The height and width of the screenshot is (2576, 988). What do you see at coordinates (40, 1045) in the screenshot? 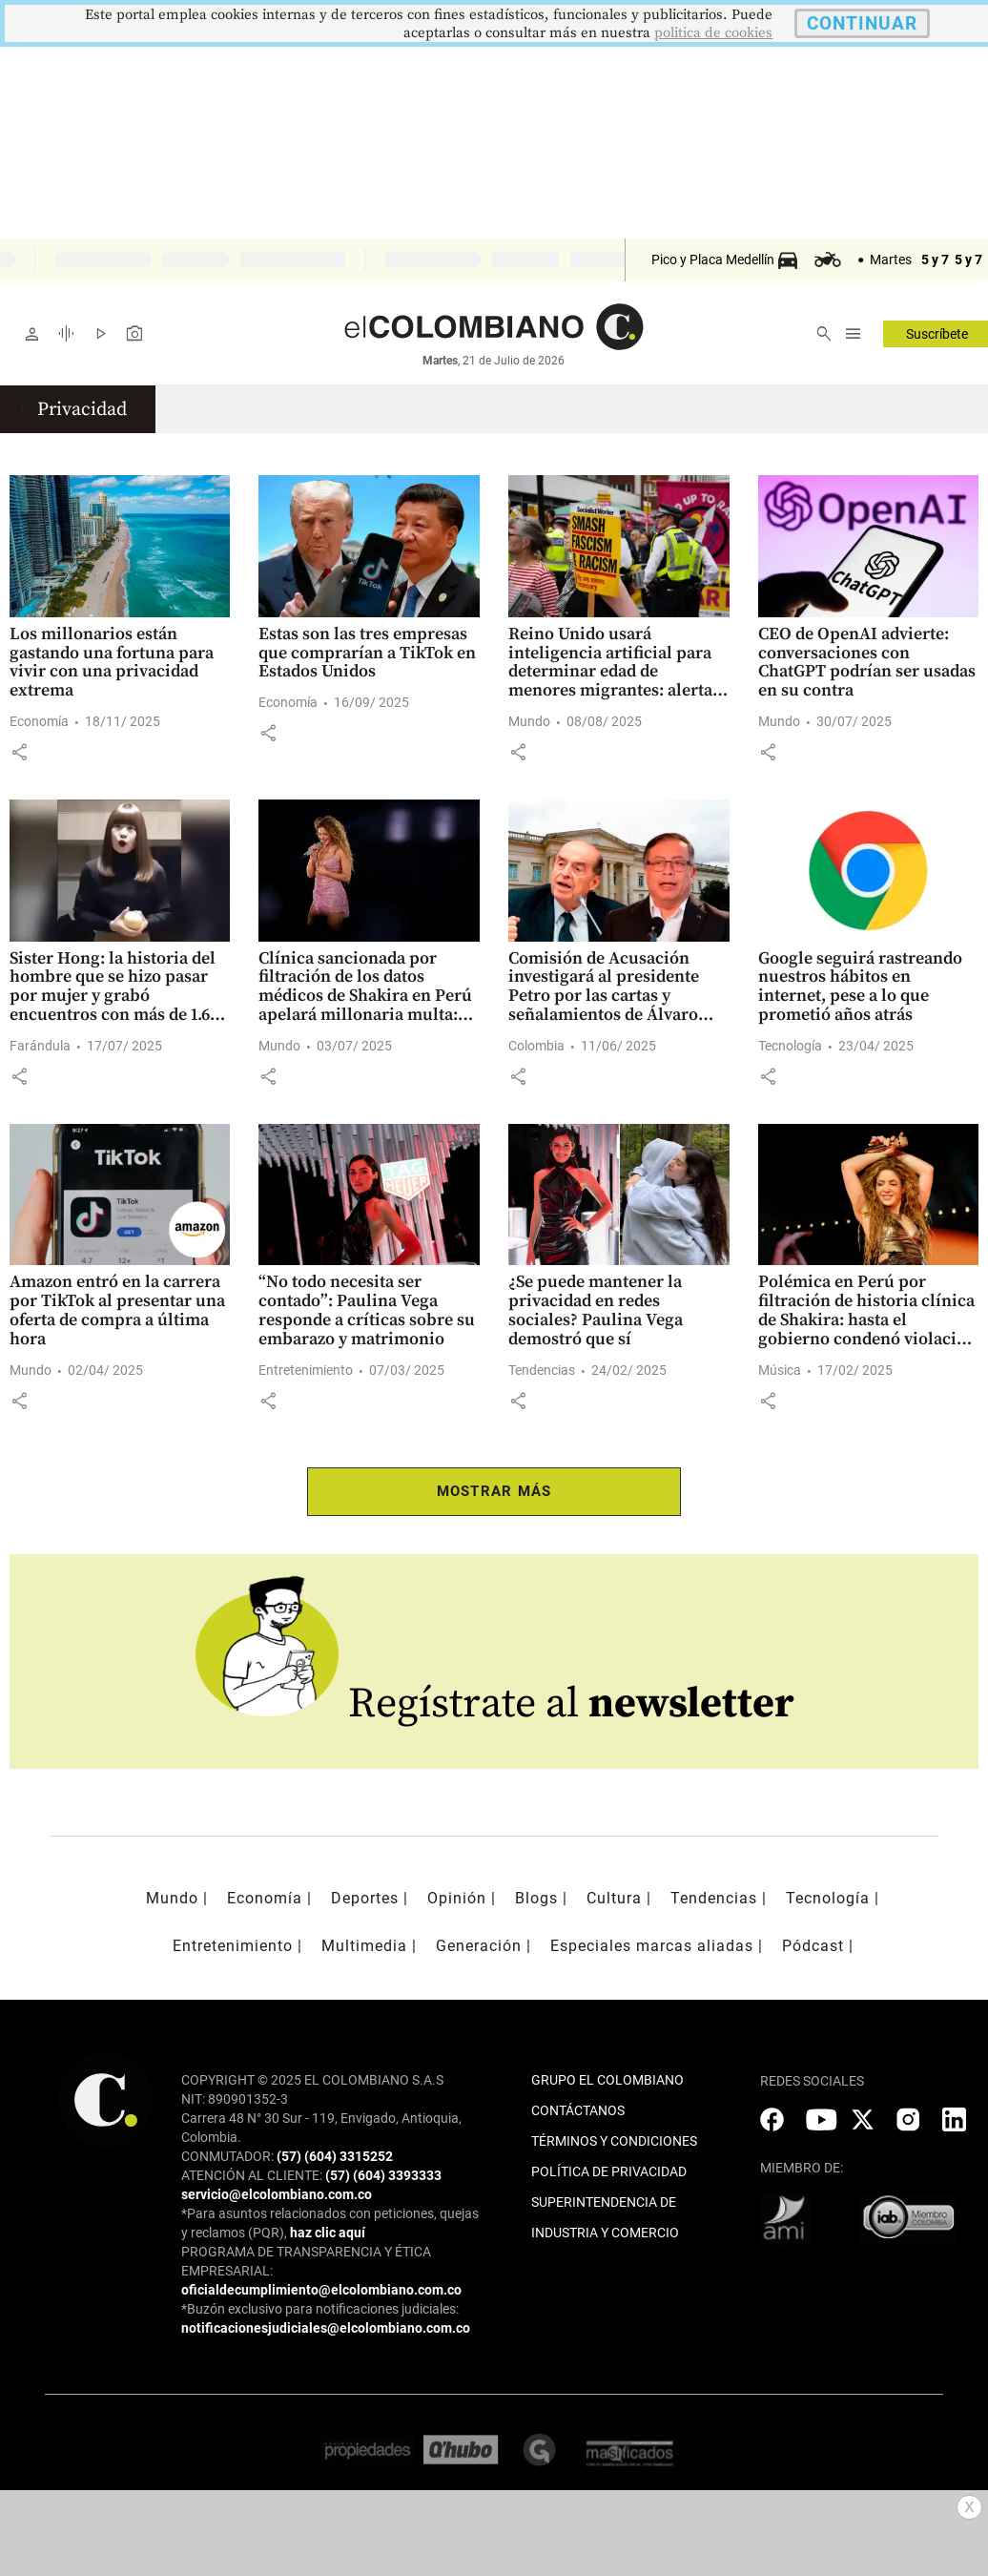
I see `Farándula` at bounding box center [40, 1045].